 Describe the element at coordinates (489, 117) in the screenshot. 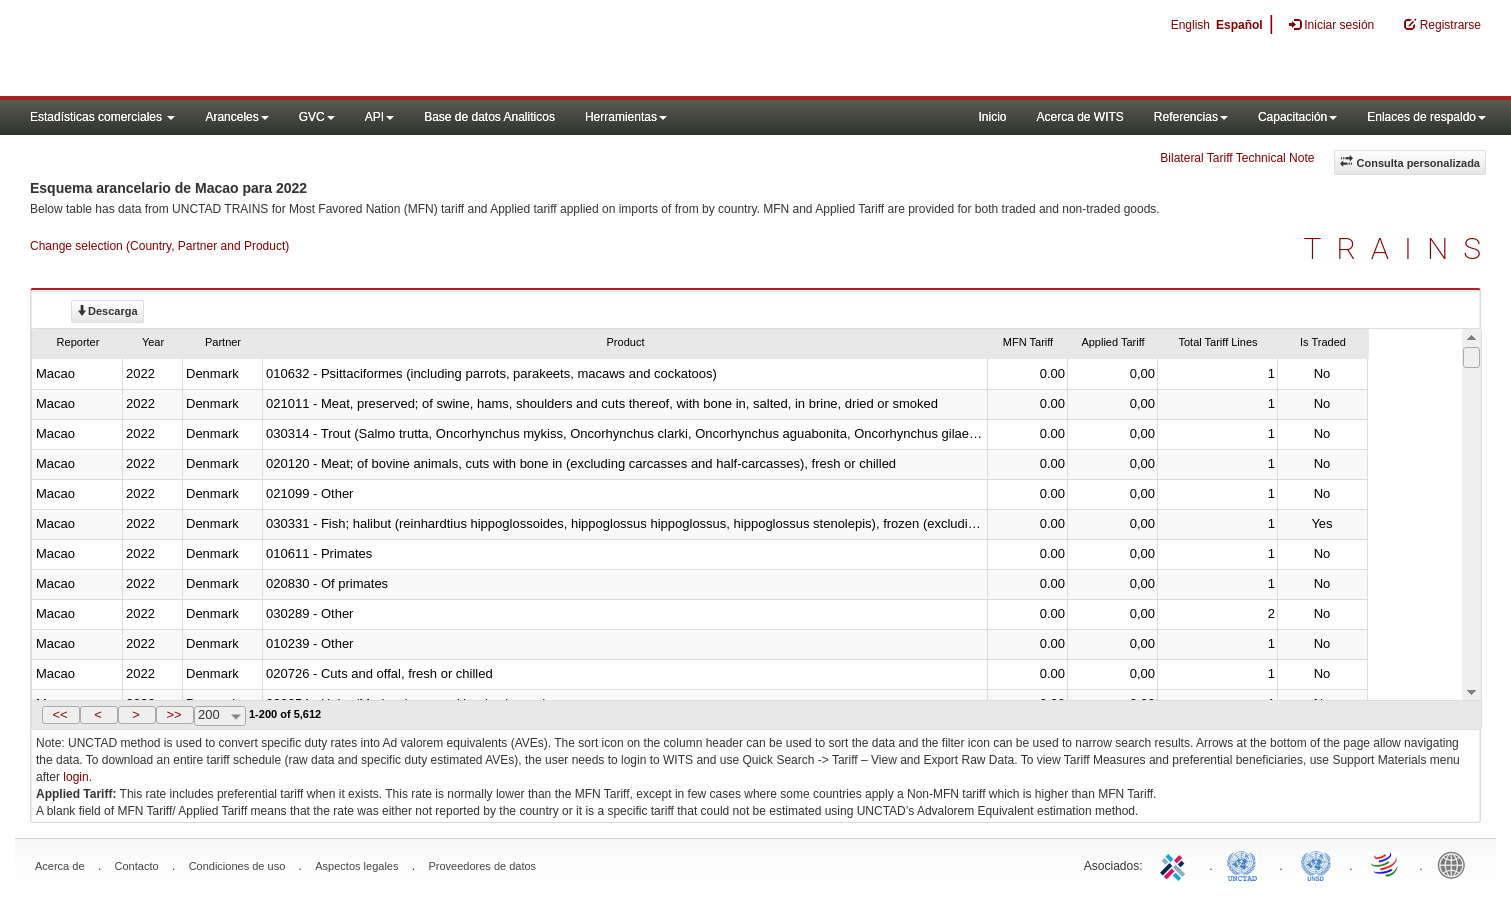

I see `Base de datos Analiticos` at that location.